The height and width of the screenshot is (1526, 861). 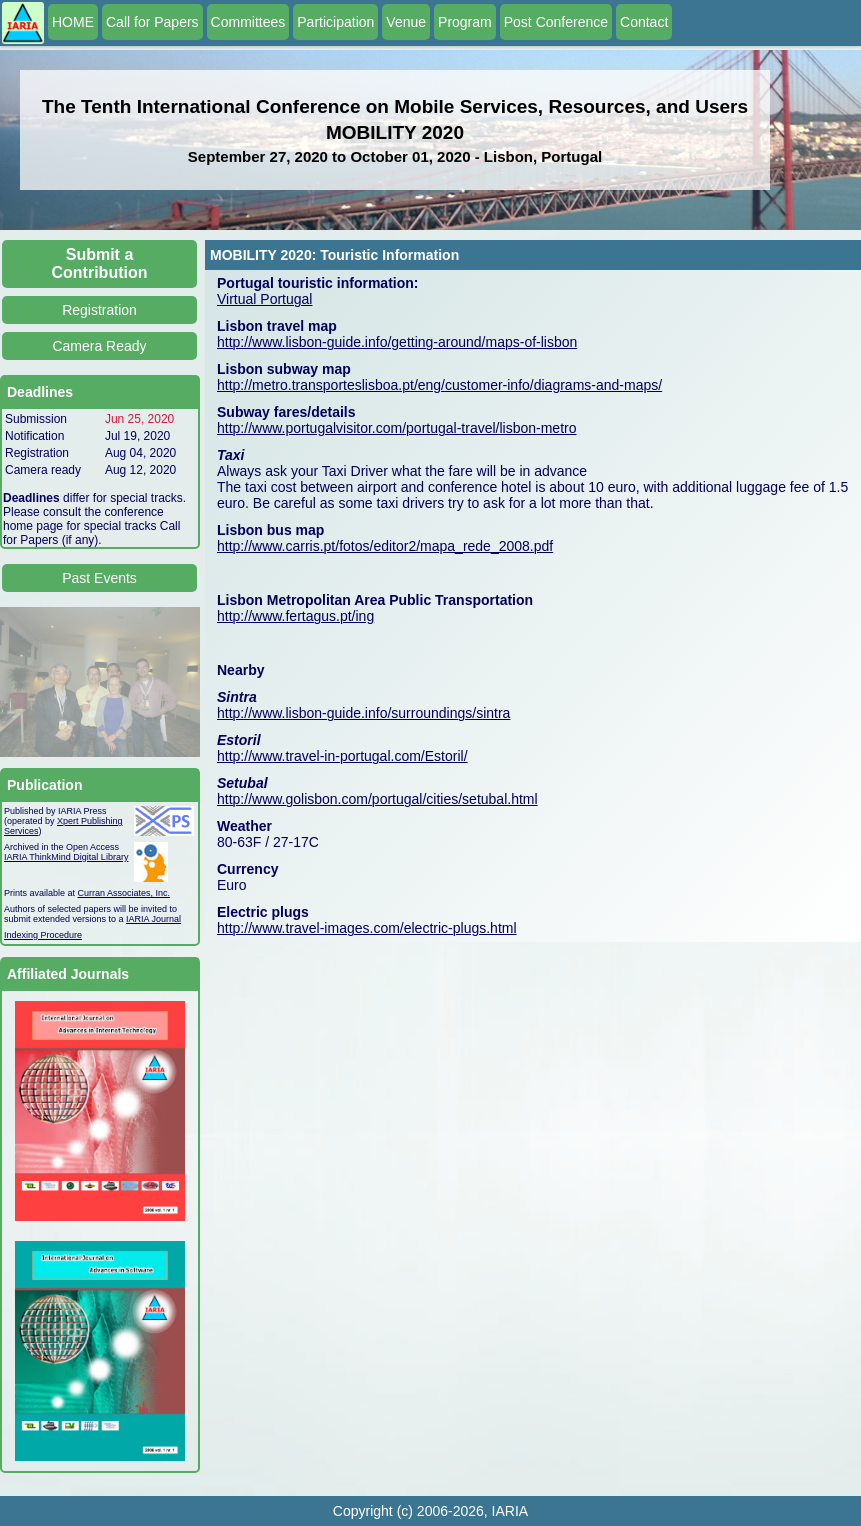 I want to click on Curran Associates, Inc., so click(x=124, y=893).